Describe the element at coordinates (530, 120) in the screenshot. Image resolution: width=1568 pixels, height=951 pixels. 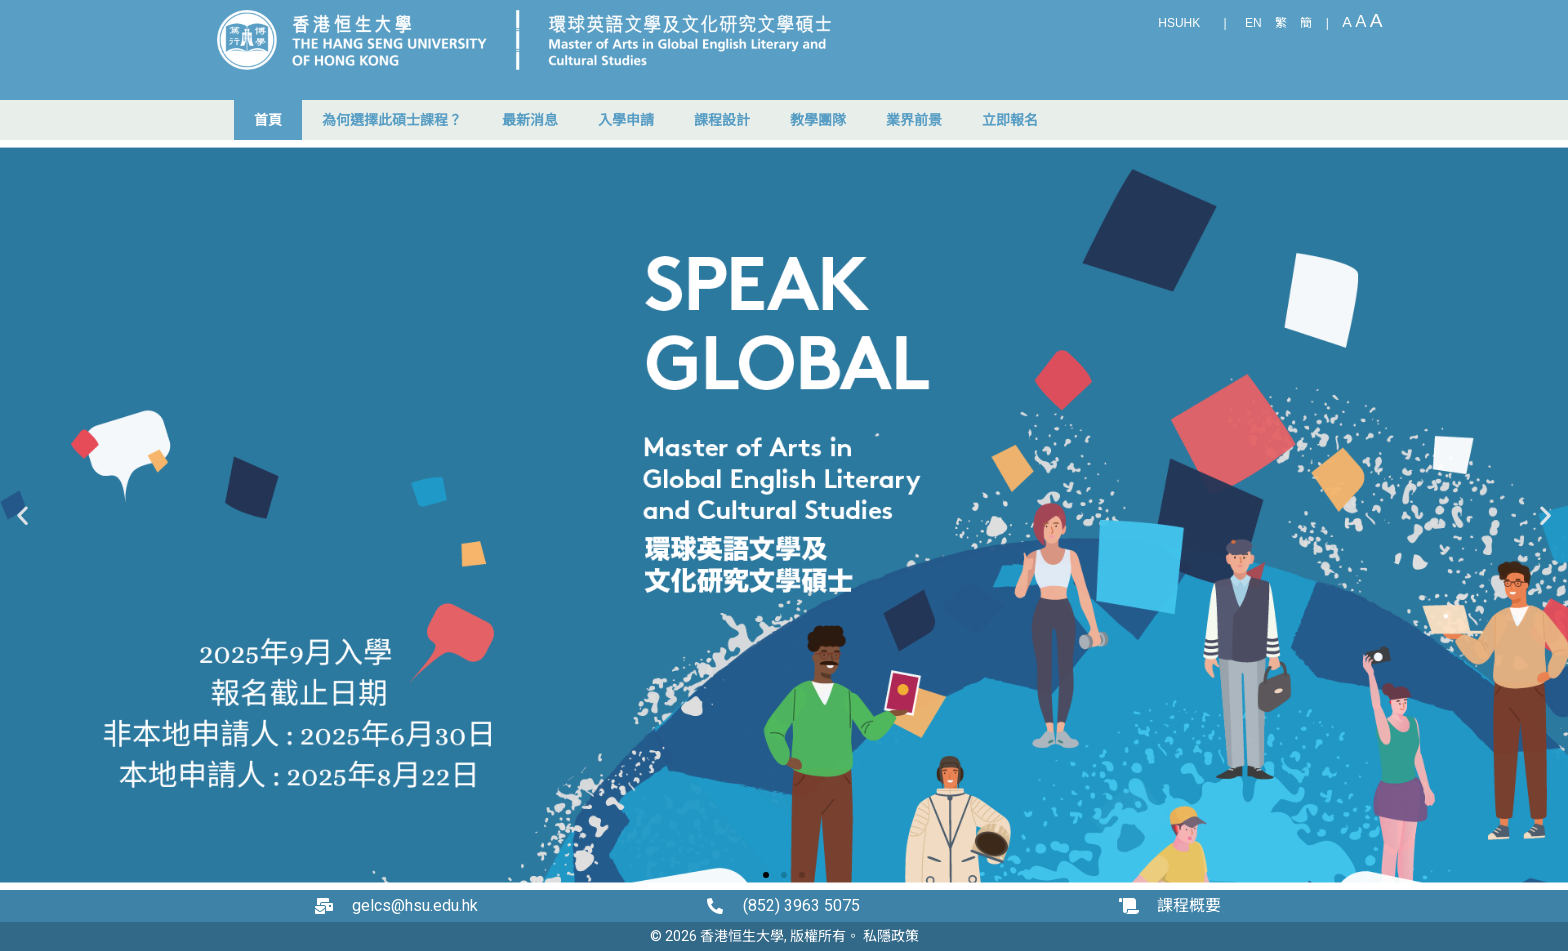
I see `最新消息` at that location.